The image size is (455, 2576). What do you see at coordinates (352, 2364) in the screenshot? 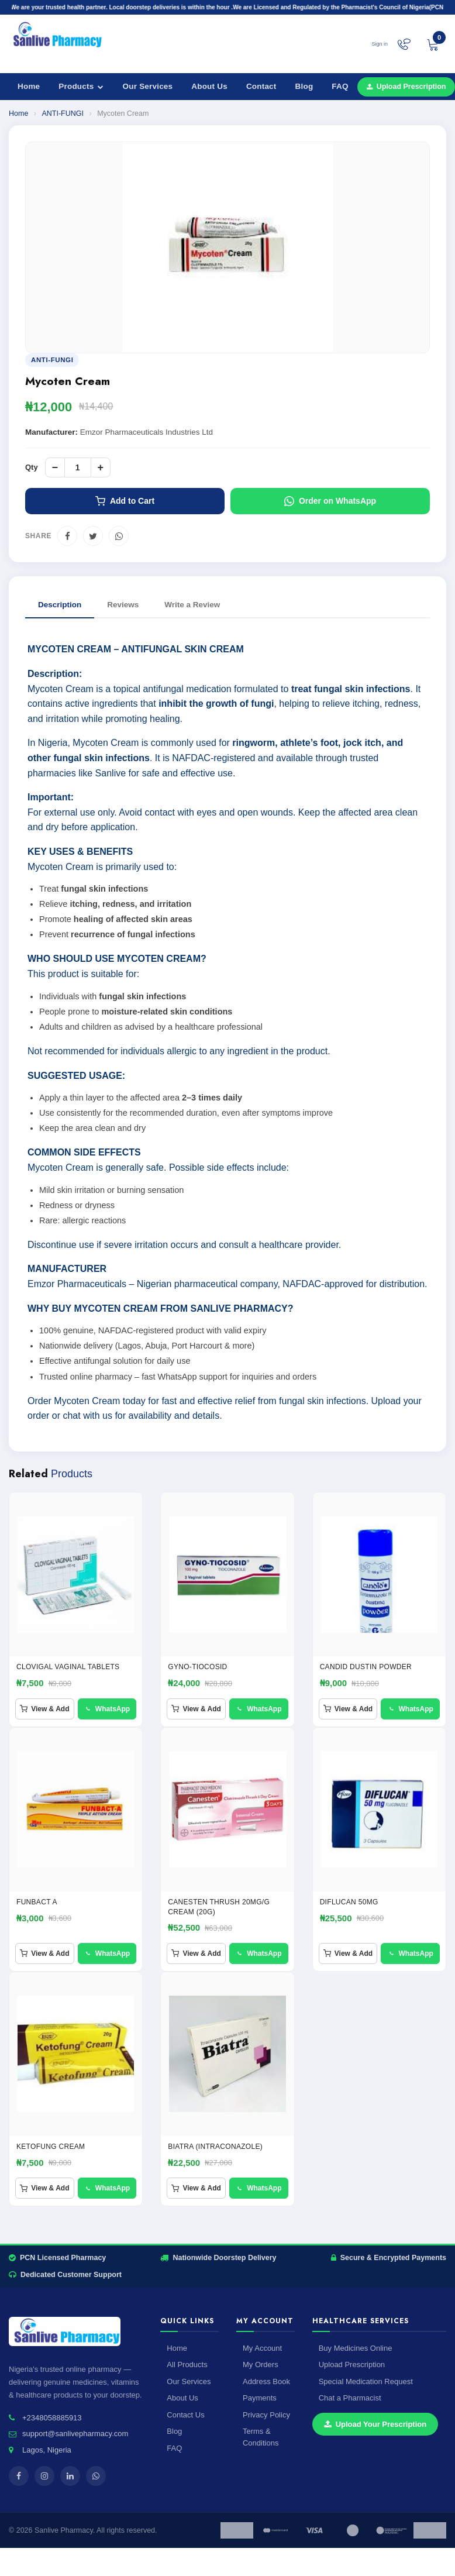
I see `Upload Prescription` at bounding box center [352, 2364].